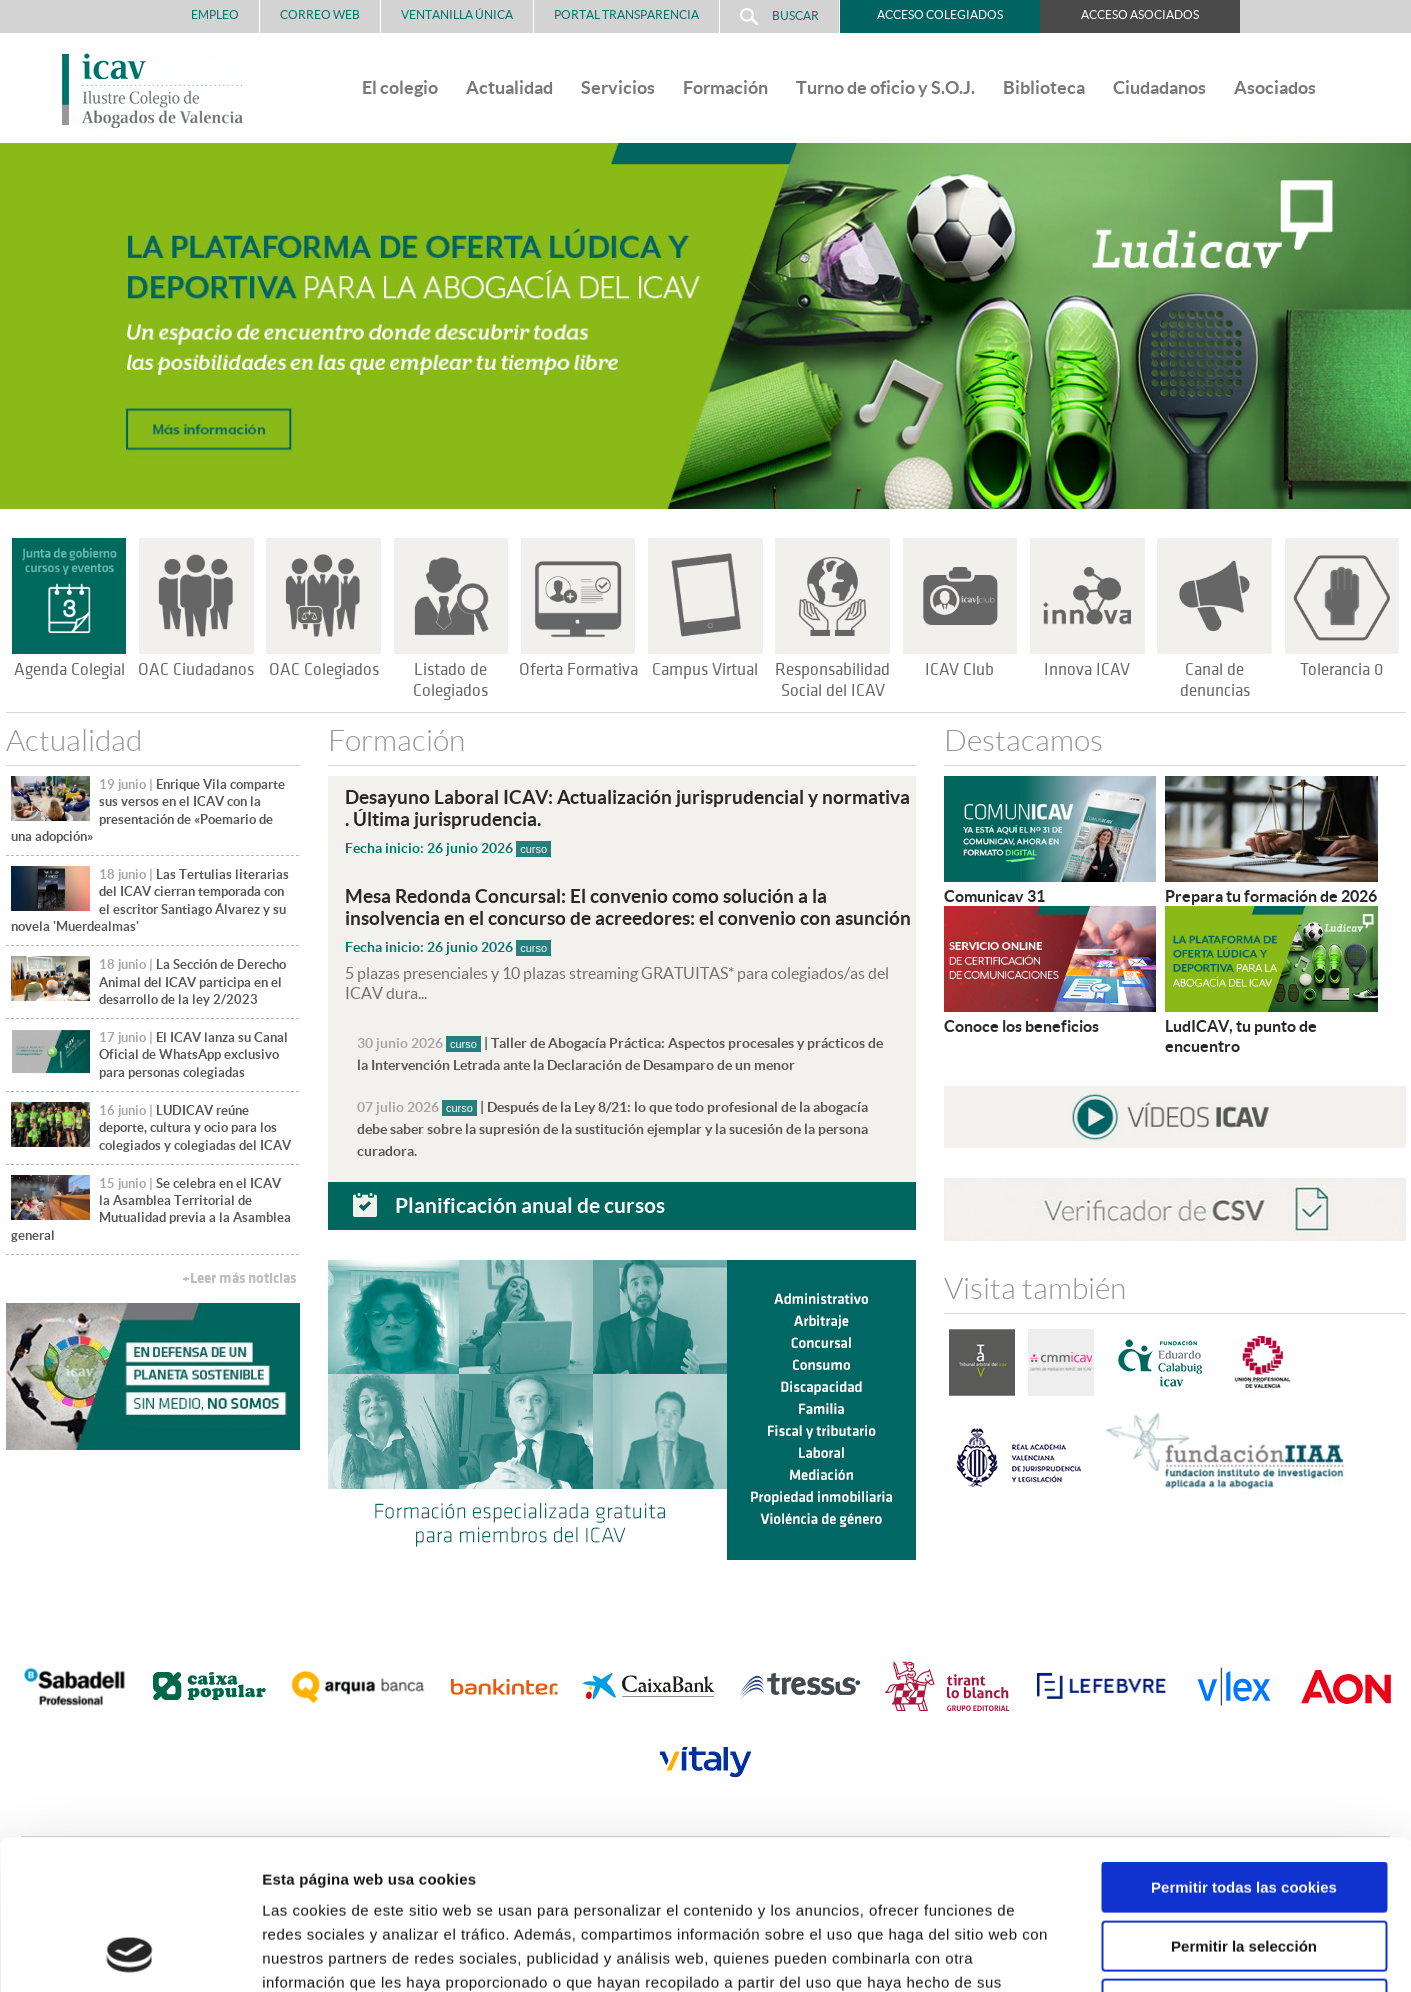  I want to click on Permitir la selección, so click(1244, 1806).